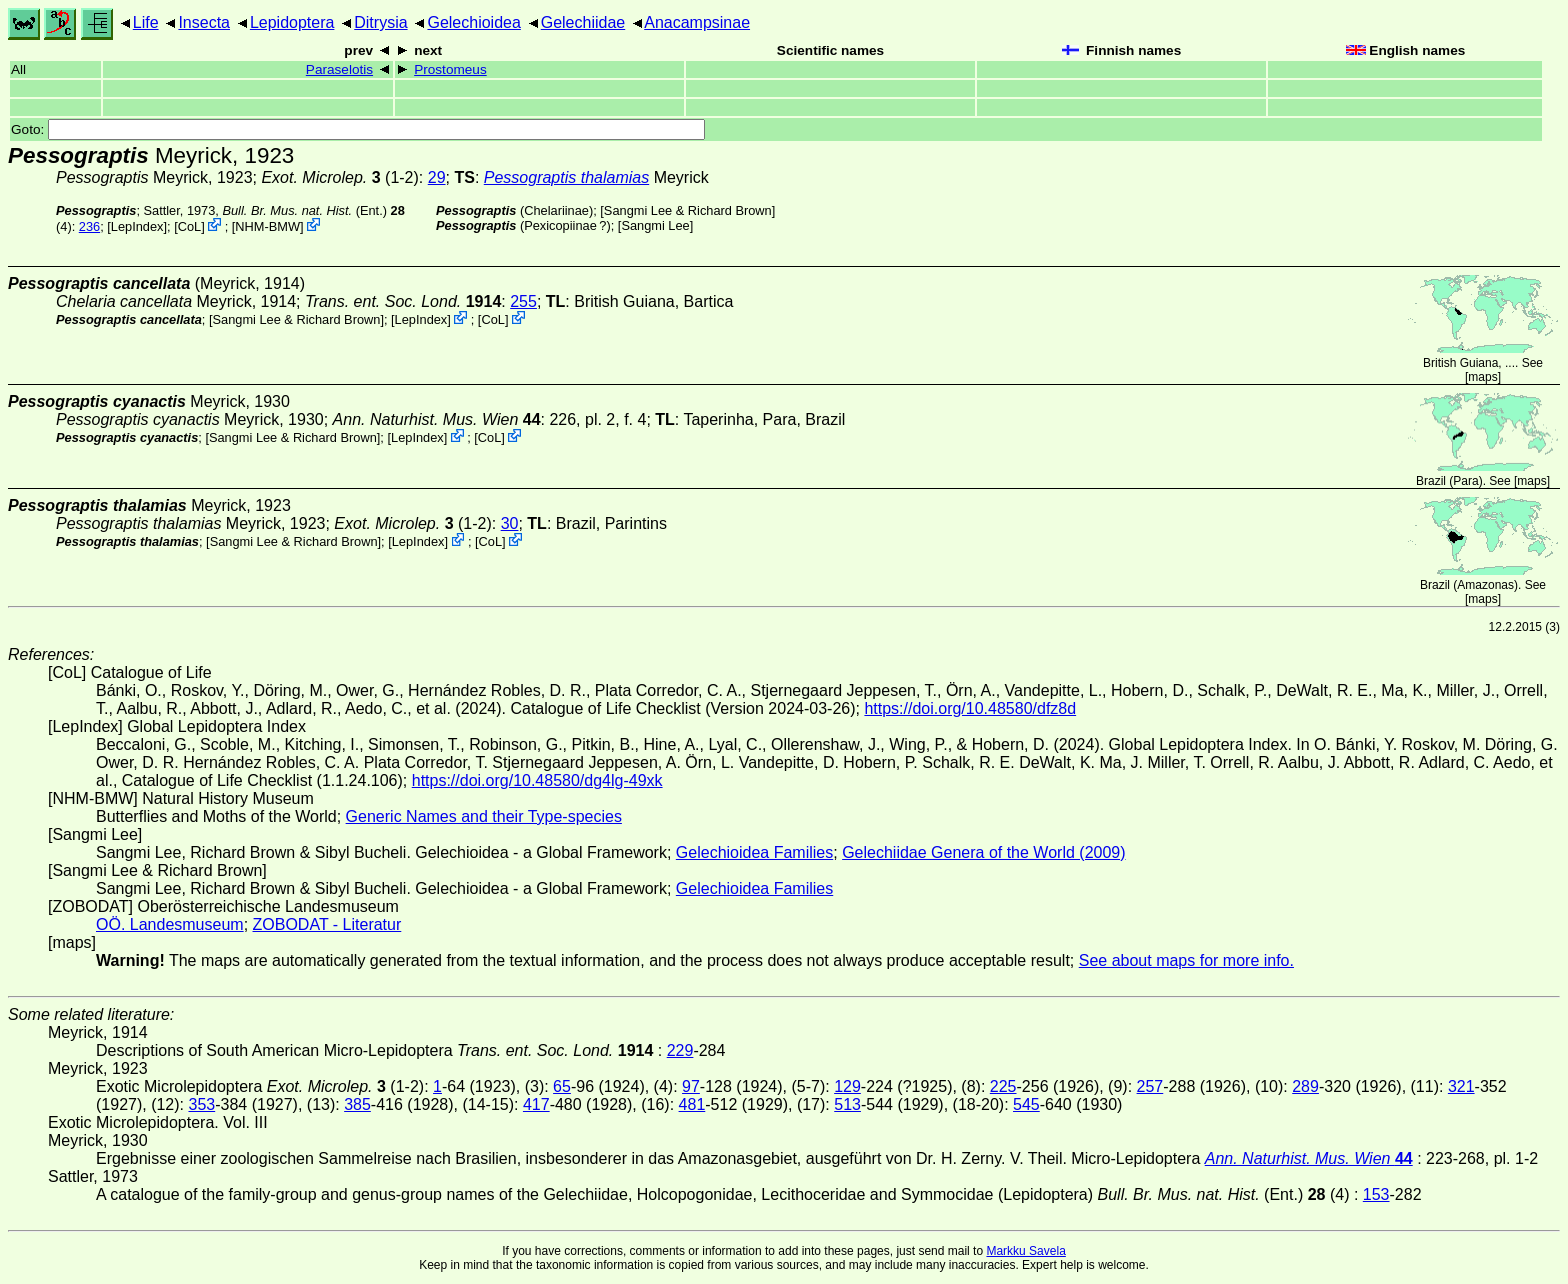 This screenshot has width=1568, height=1284. I want to click on Gelechioidea Families, so click(754, 852).